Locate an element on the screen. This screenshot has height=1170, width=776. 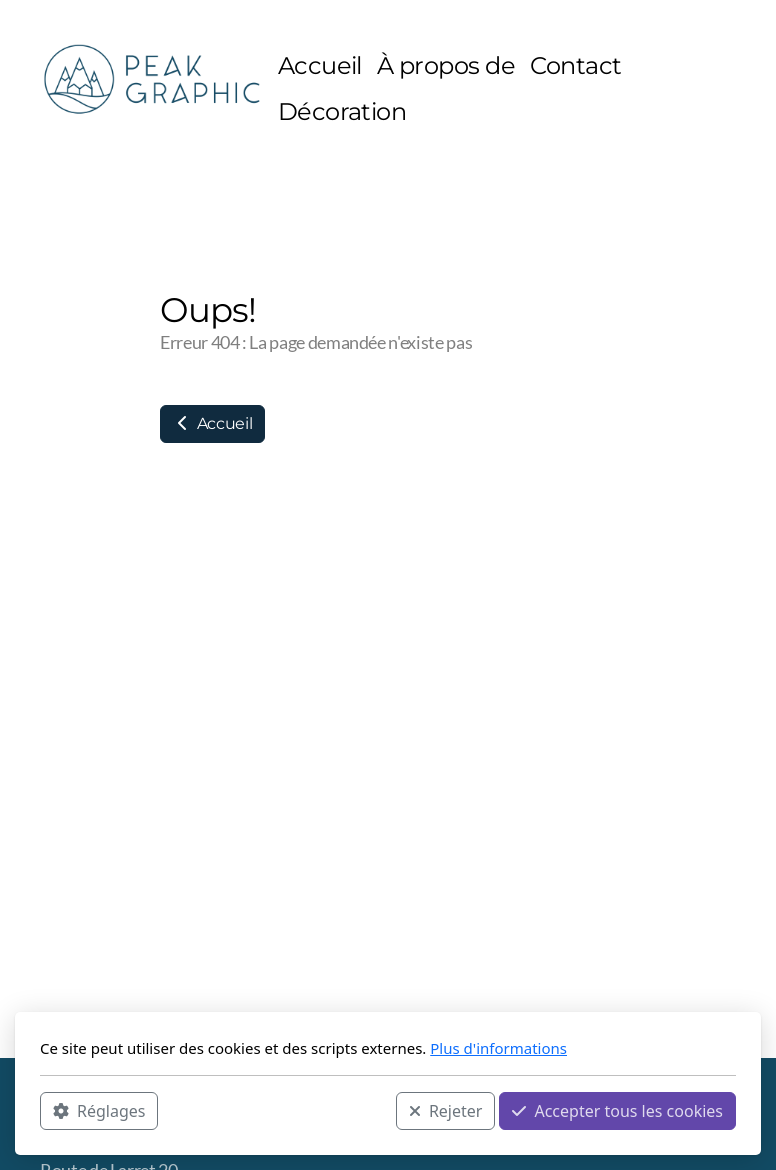
Rejeter is located at coordinates (446, 1111).